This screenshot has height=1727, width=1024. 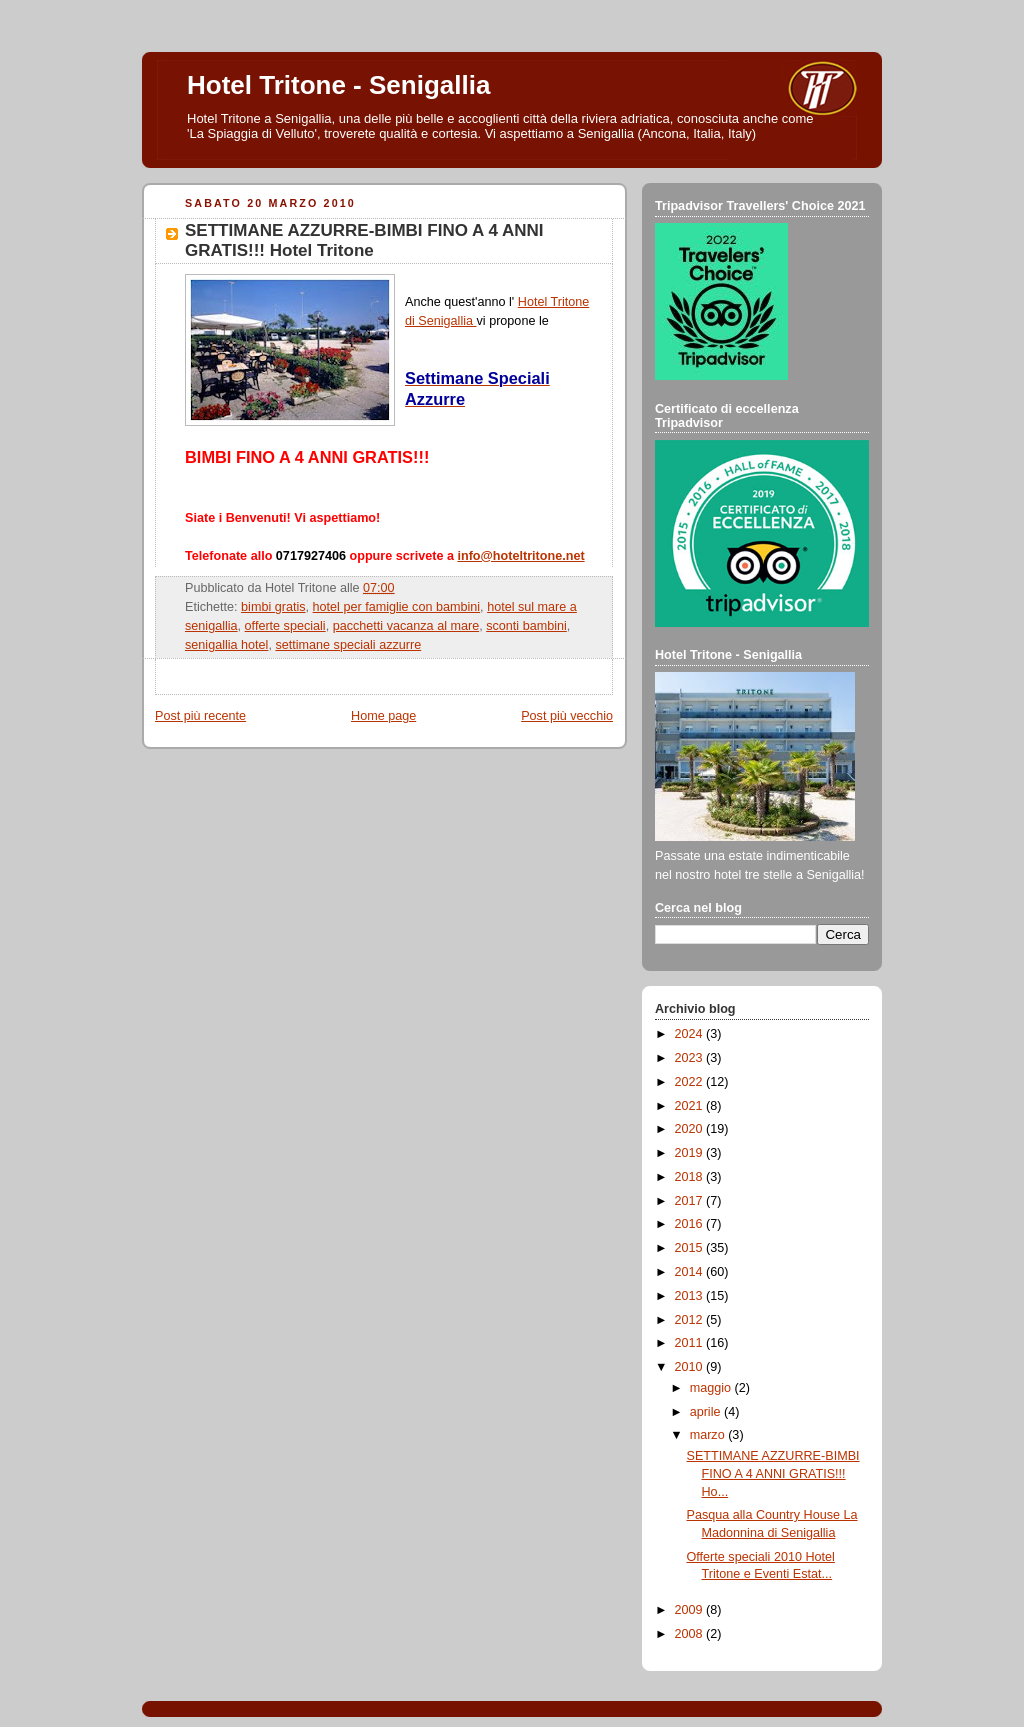 What do you see at coordinates (691, 1272) in the screenshot?
I see `2014` at bounding box center [691, 1272].